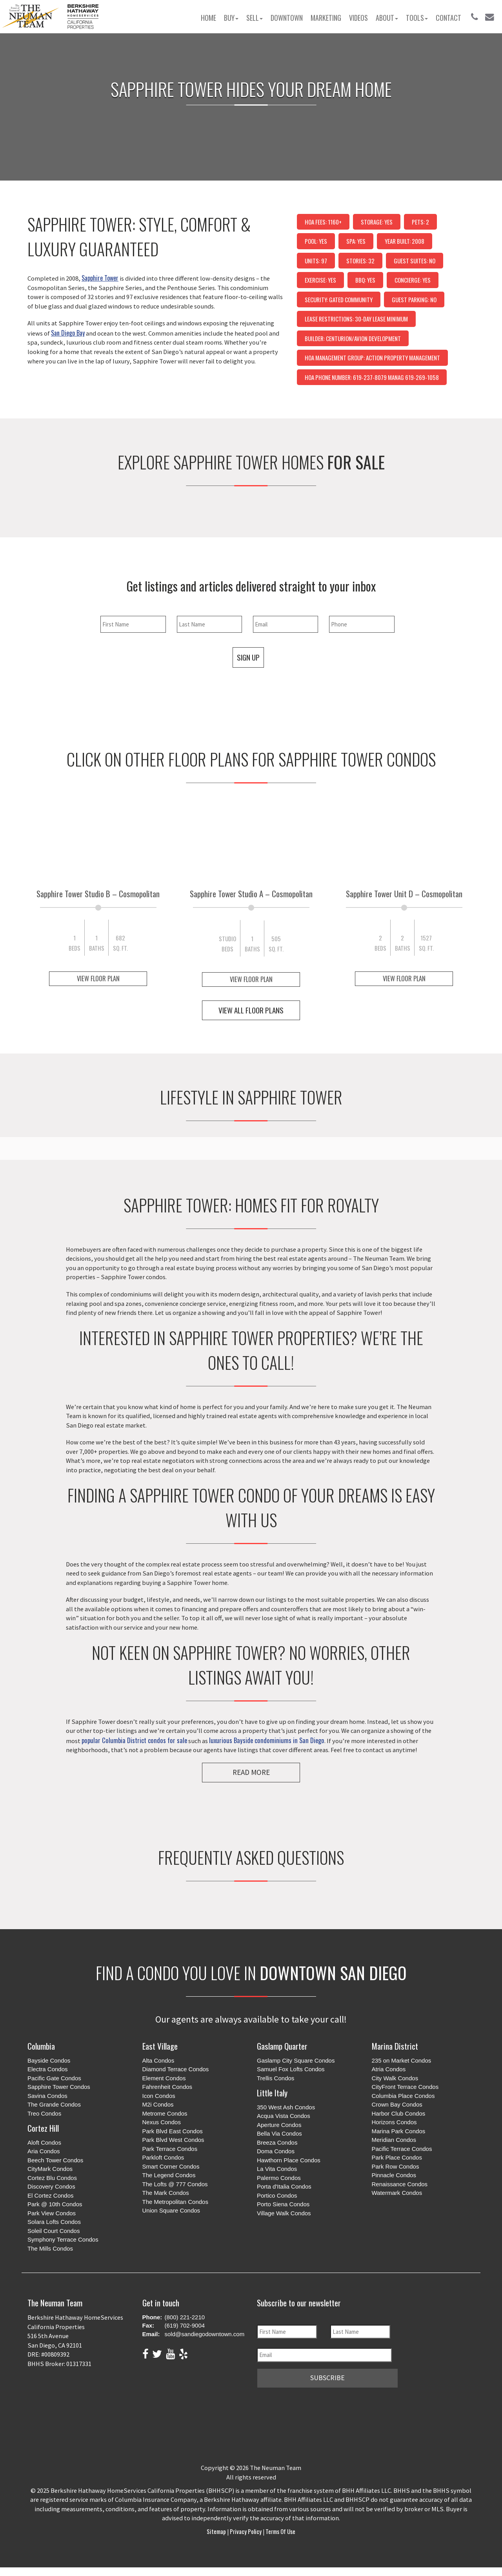  Describe the element at coordinates (282, 2046) in the screenshot. I see `Gaslamp Quarter` at that location.